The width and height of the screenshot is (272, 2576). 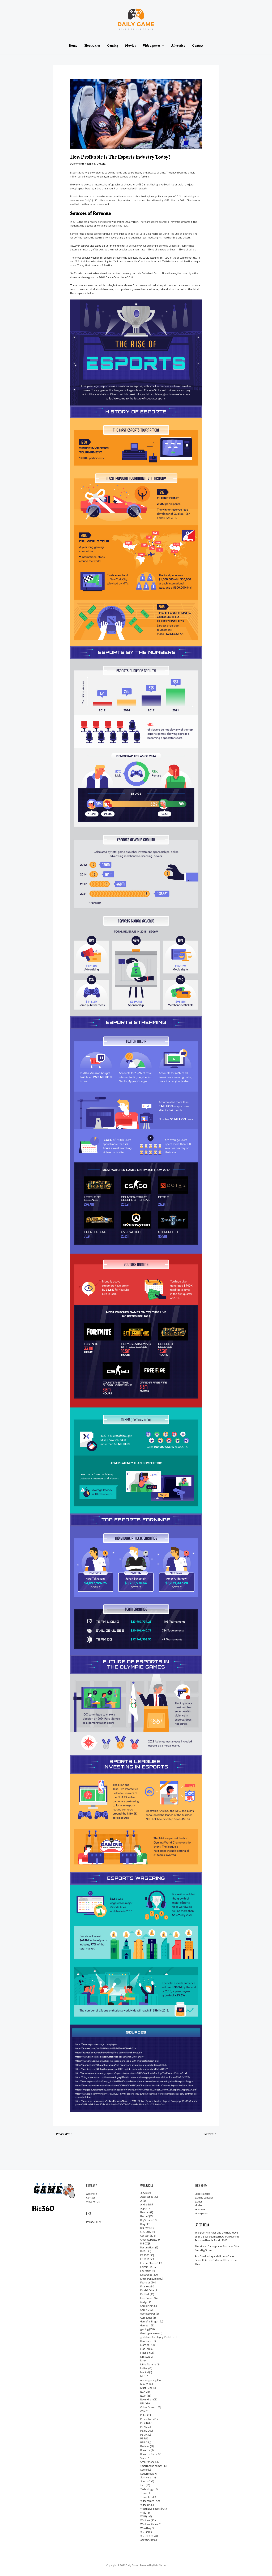 What do you see at coordinates (142, 2438) in the screenshot?
I see `PS5` at bounding box center [142, 2438].